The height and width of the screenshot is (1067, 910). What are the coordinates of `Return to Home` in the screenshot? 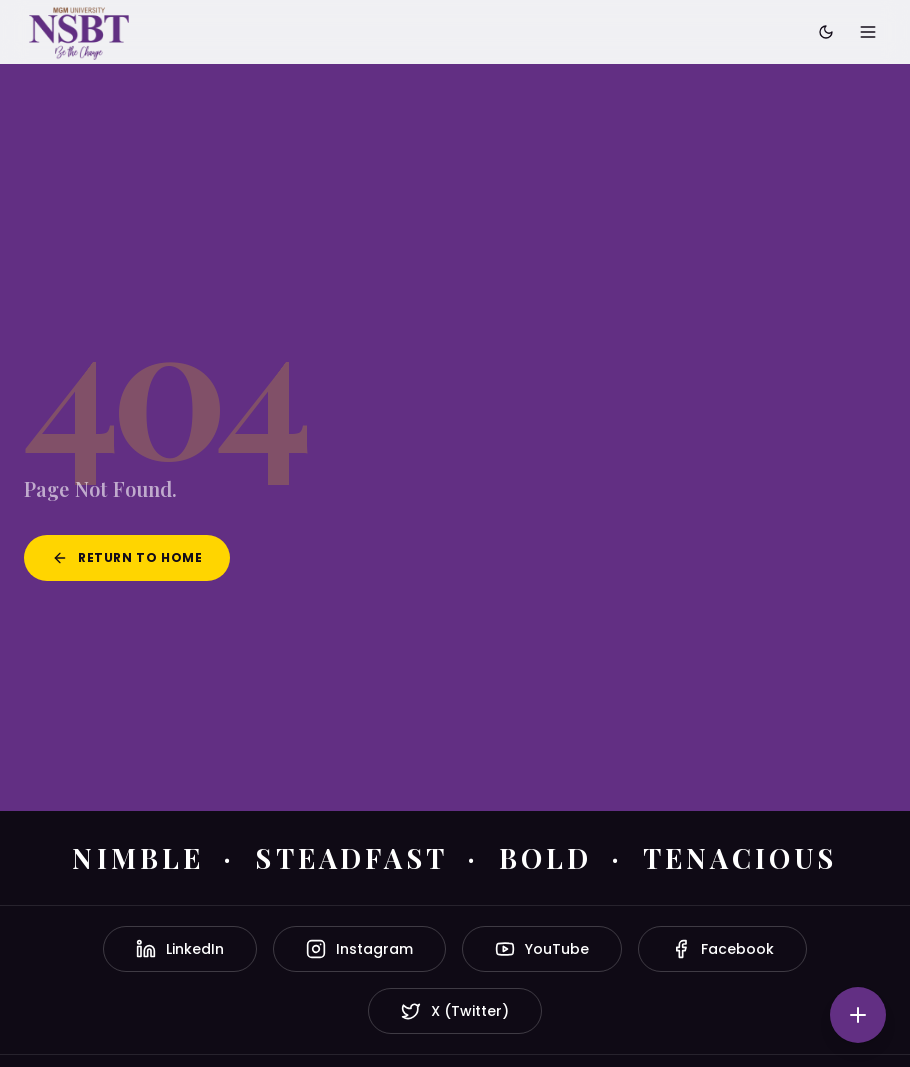 It's located at (127, 557).